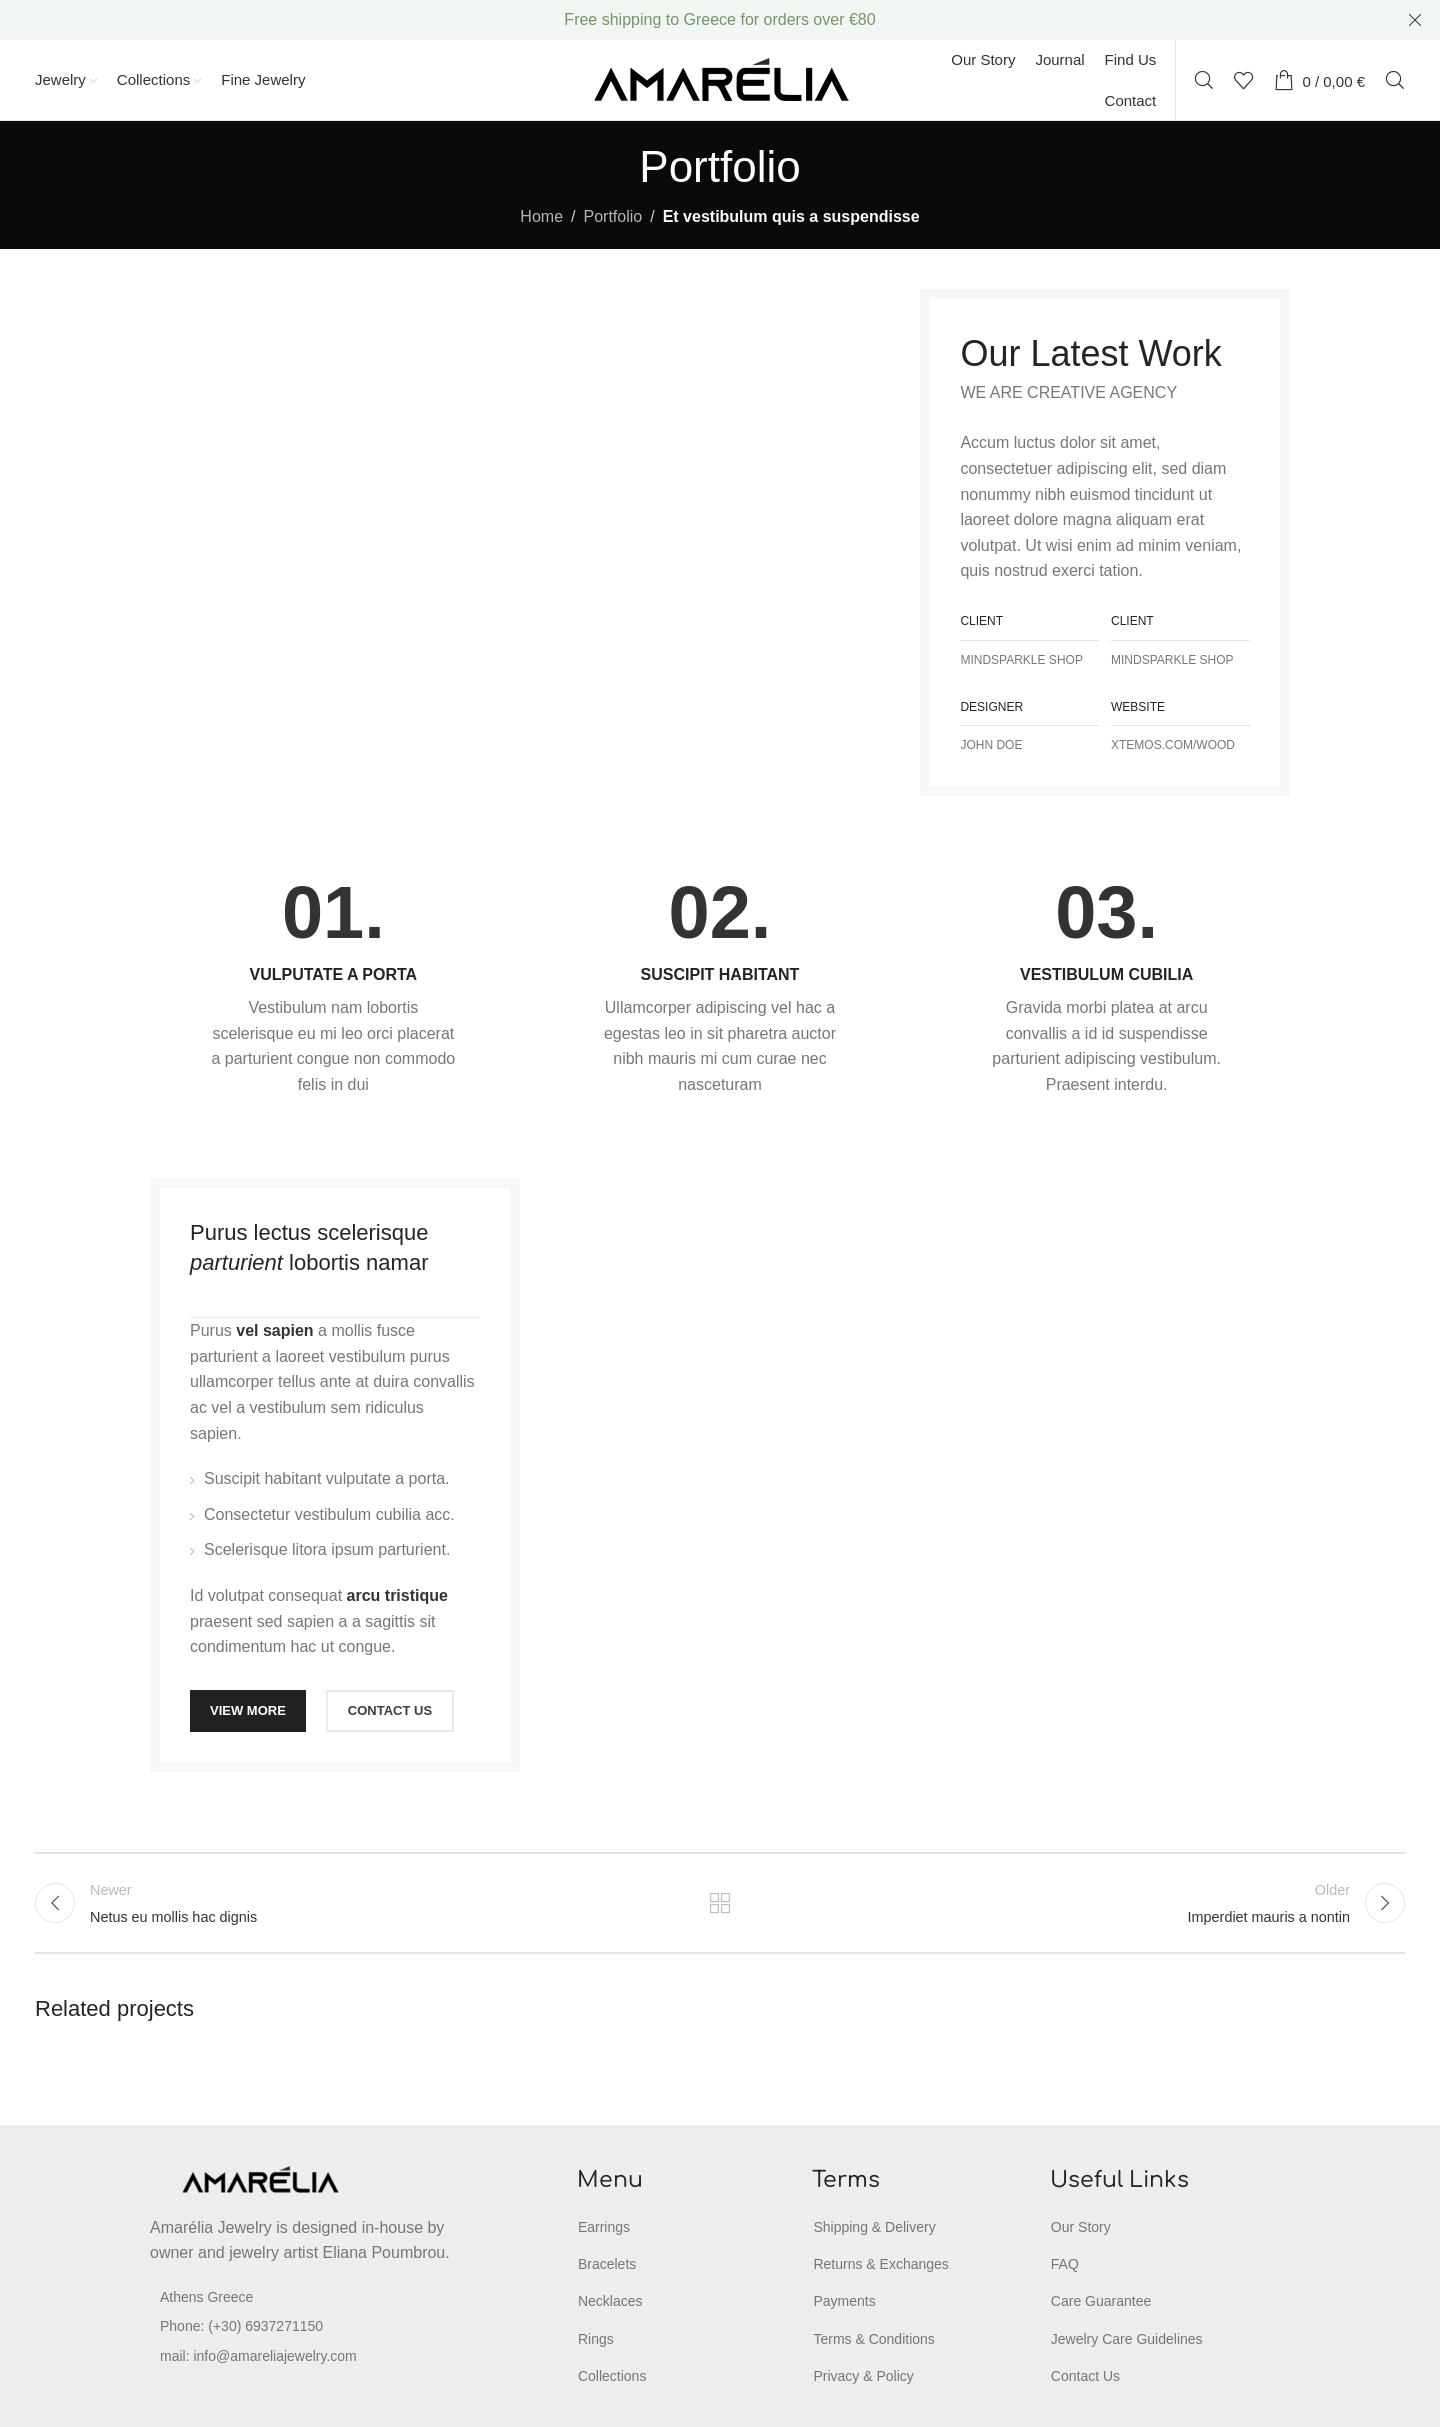 The width and height of the screenshot is (1440, 2427). I want to click on arcu tristique, so click(397, 1595).